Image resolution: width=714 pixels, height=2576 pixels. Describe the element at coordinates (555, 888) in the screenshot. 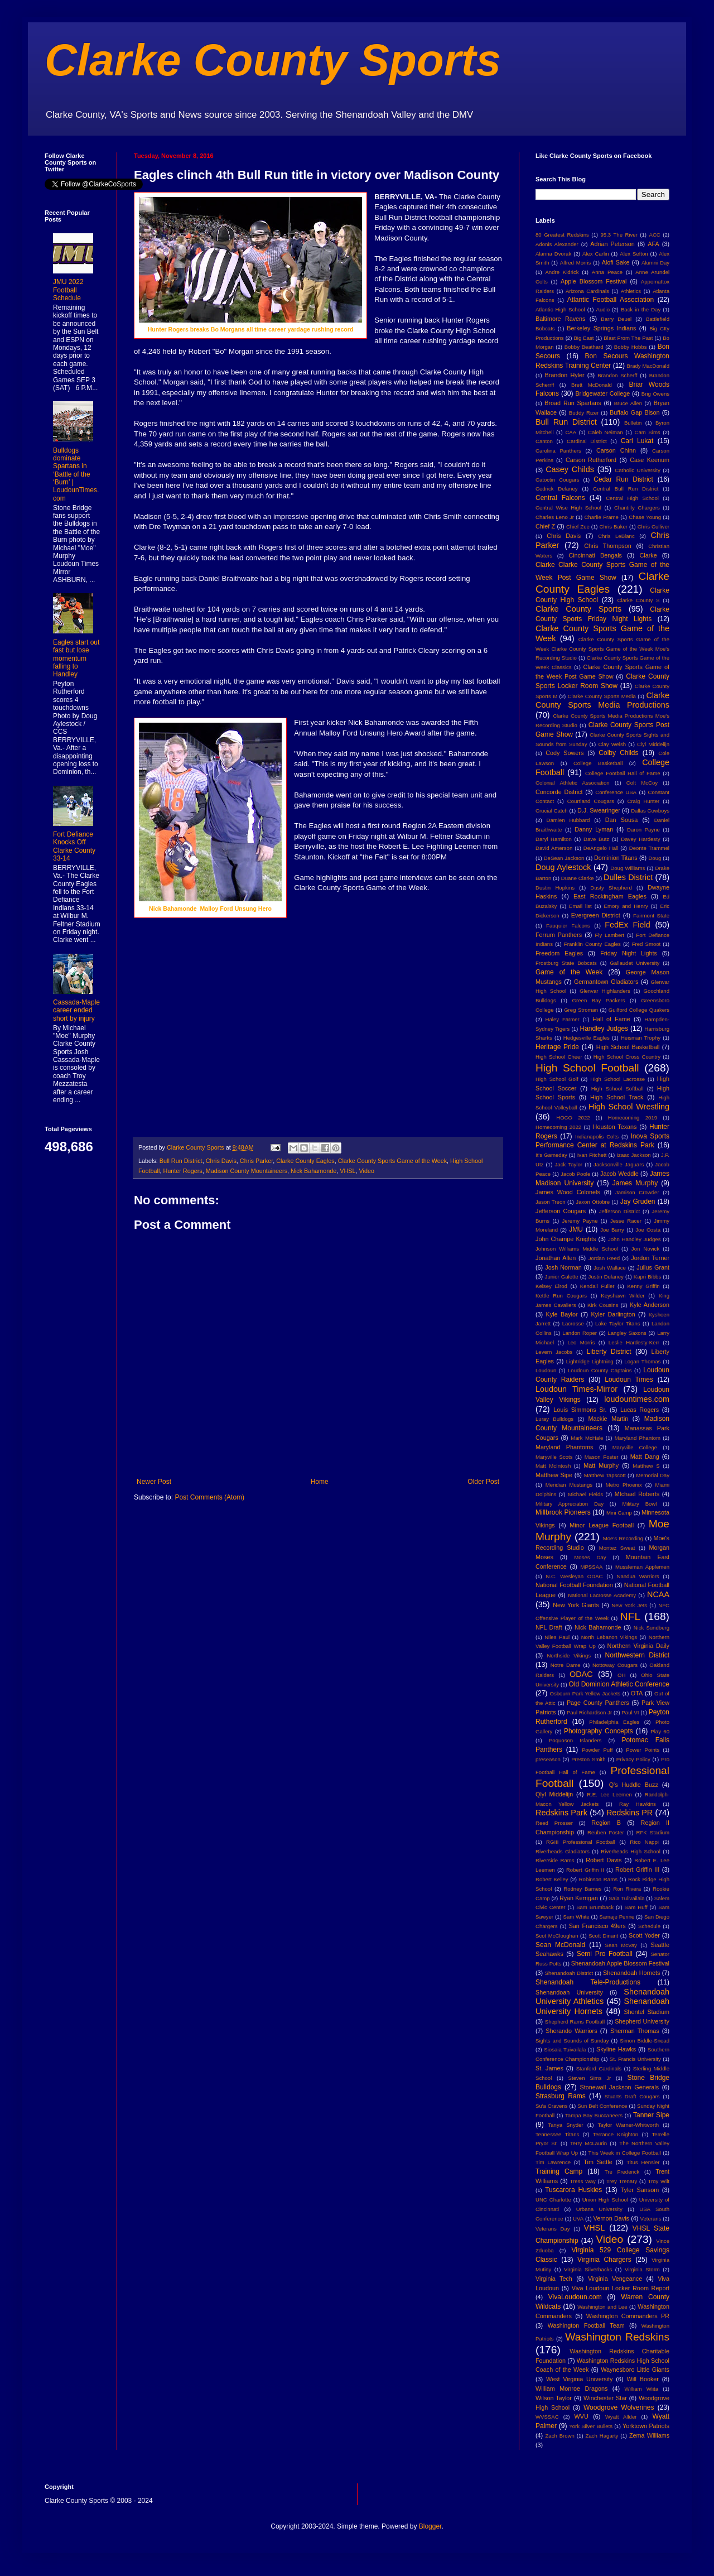

I see `Dustin Hopkins` at that location.